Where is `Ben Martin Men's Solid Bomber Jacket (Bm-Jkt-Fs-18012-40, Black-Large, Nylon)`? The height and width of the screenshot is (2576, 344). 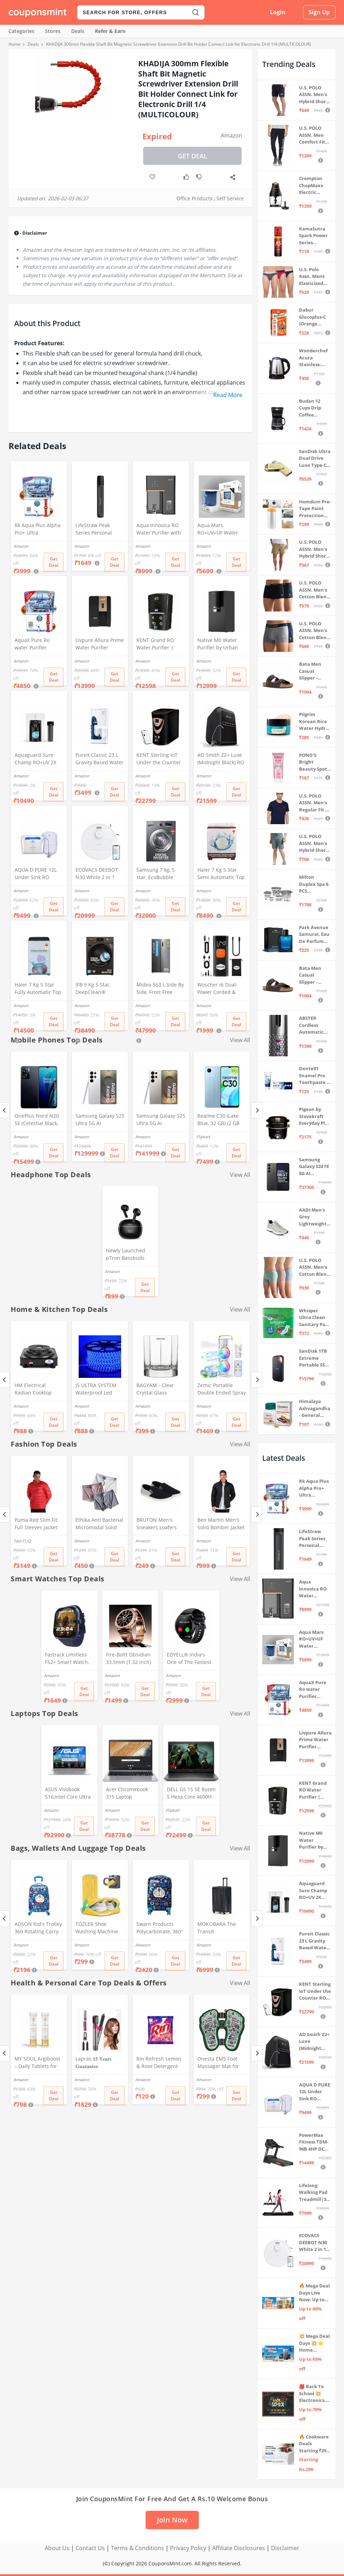 Ben Martin Men's Solid Bomber Jacket (Bm-Jkt-Fs-18012-40, Black-Large, Nylon) is located at coordinates (221, 1524).